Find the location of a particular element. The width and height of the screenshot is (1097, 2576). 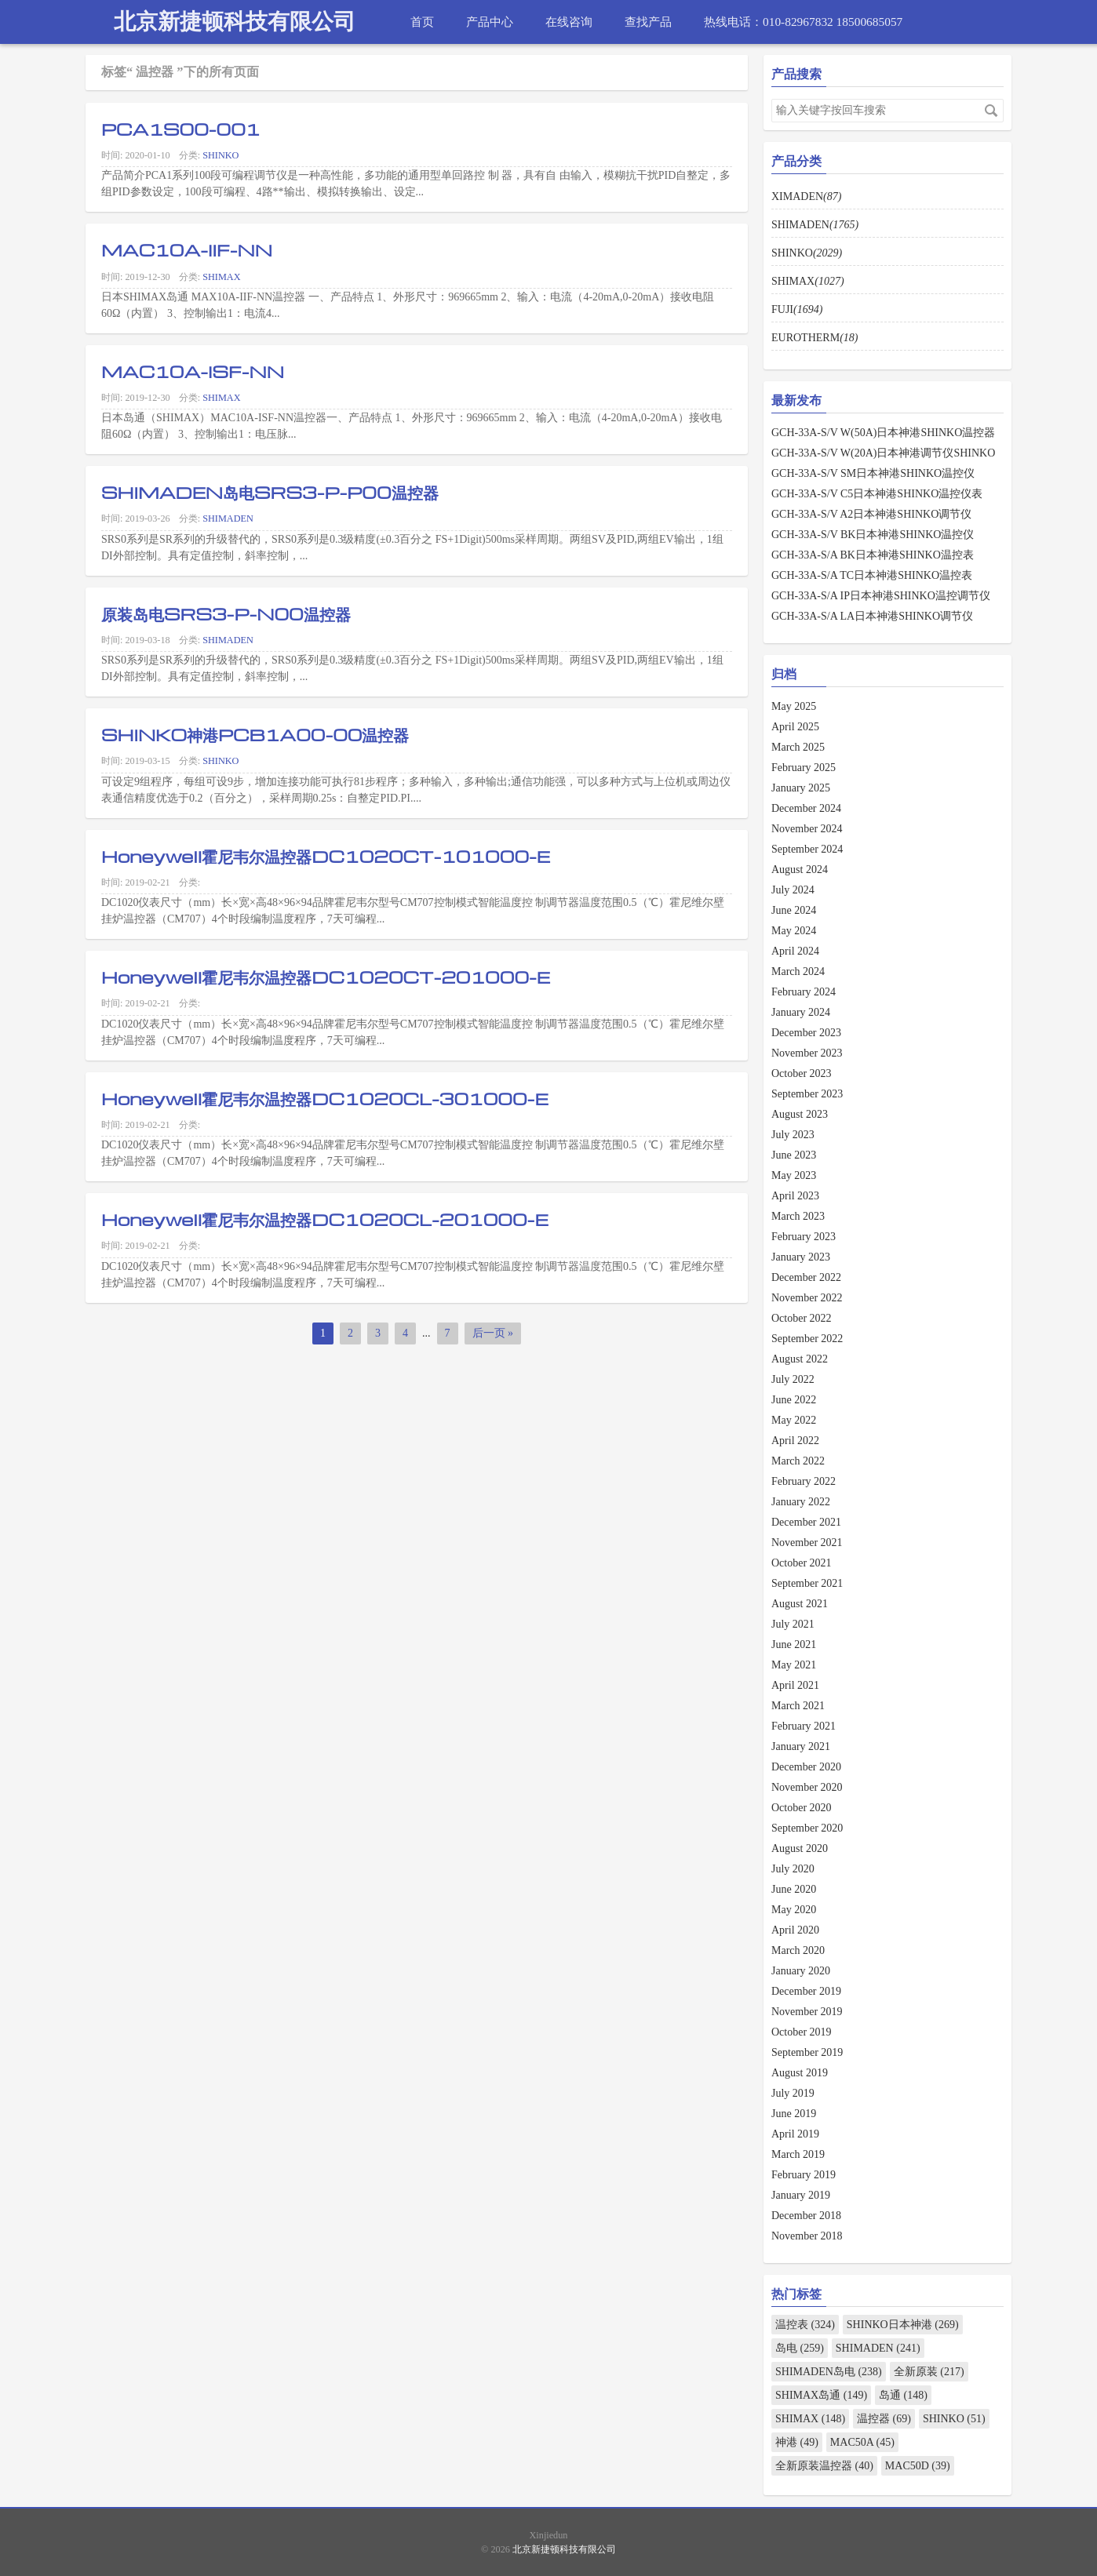

May 2020 is located at coordinates (793, 1910).